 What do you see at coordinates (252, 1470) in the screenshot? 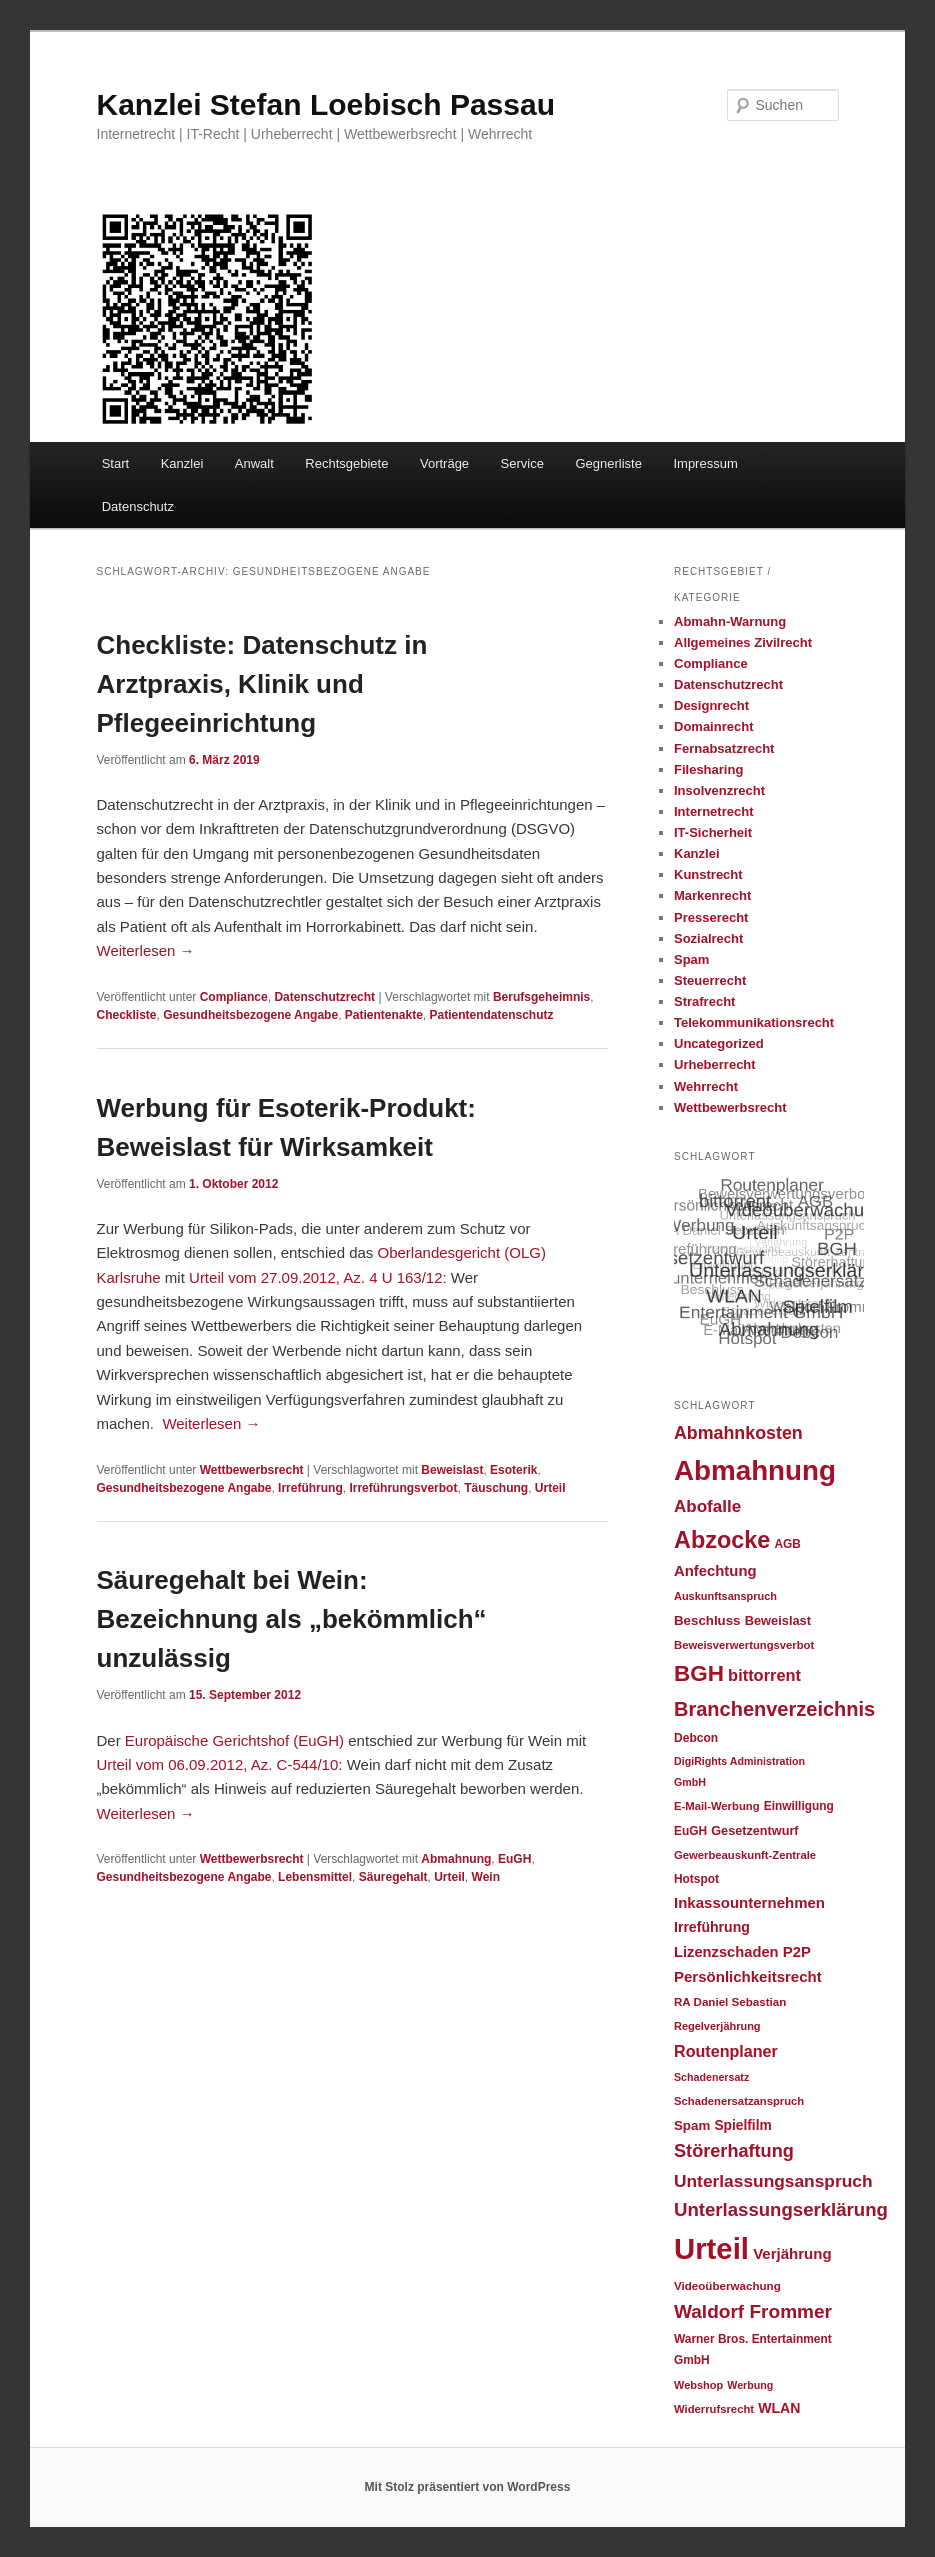
I see `Wettbewerbsrecht` at bounding box center [252, 1470].